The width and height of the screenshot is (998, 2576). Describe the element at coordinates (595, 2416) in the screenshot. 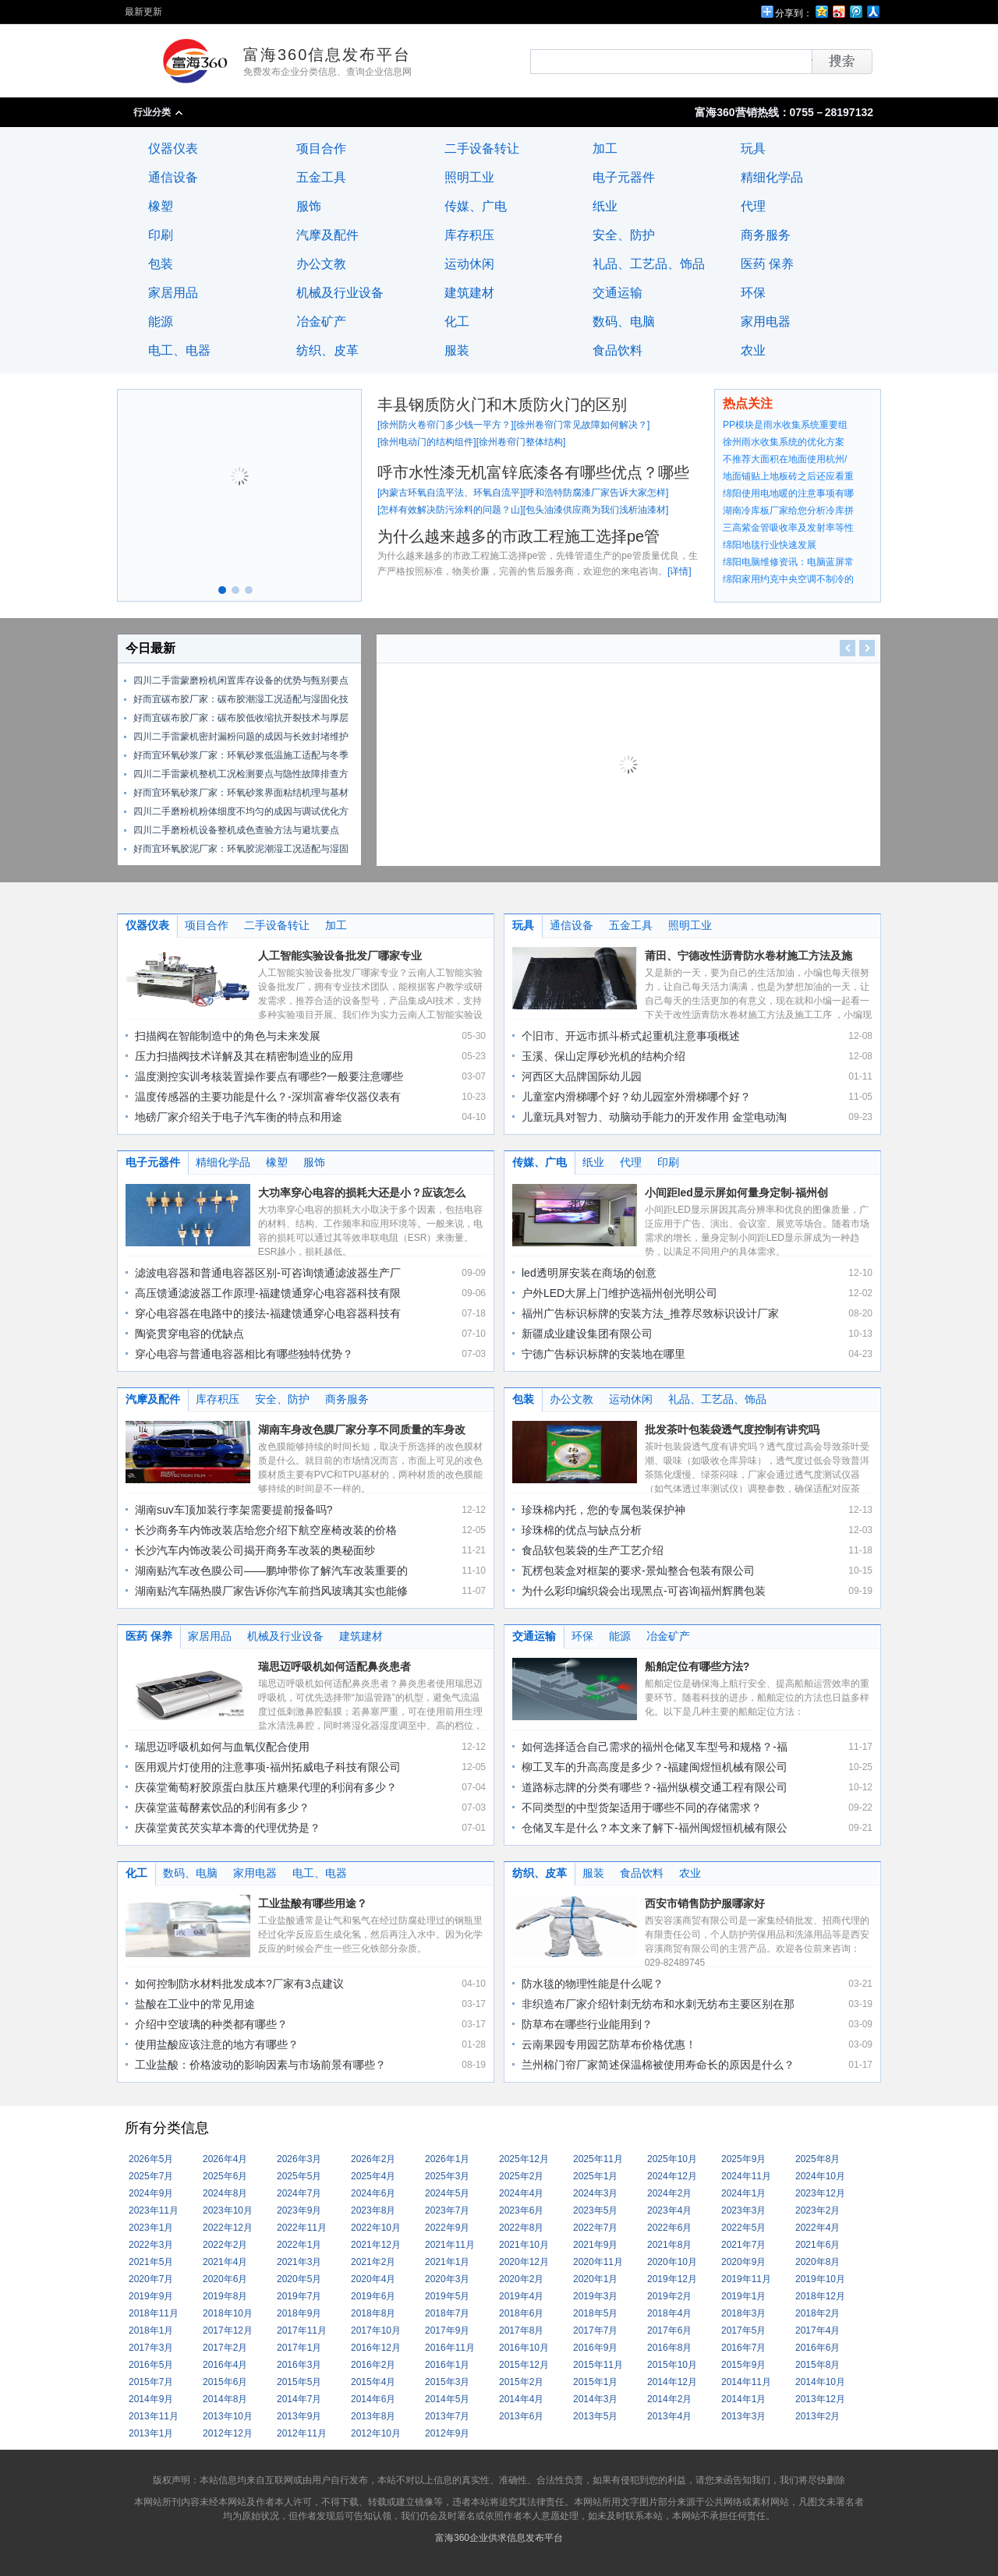

I see `2013年5月` at that location.